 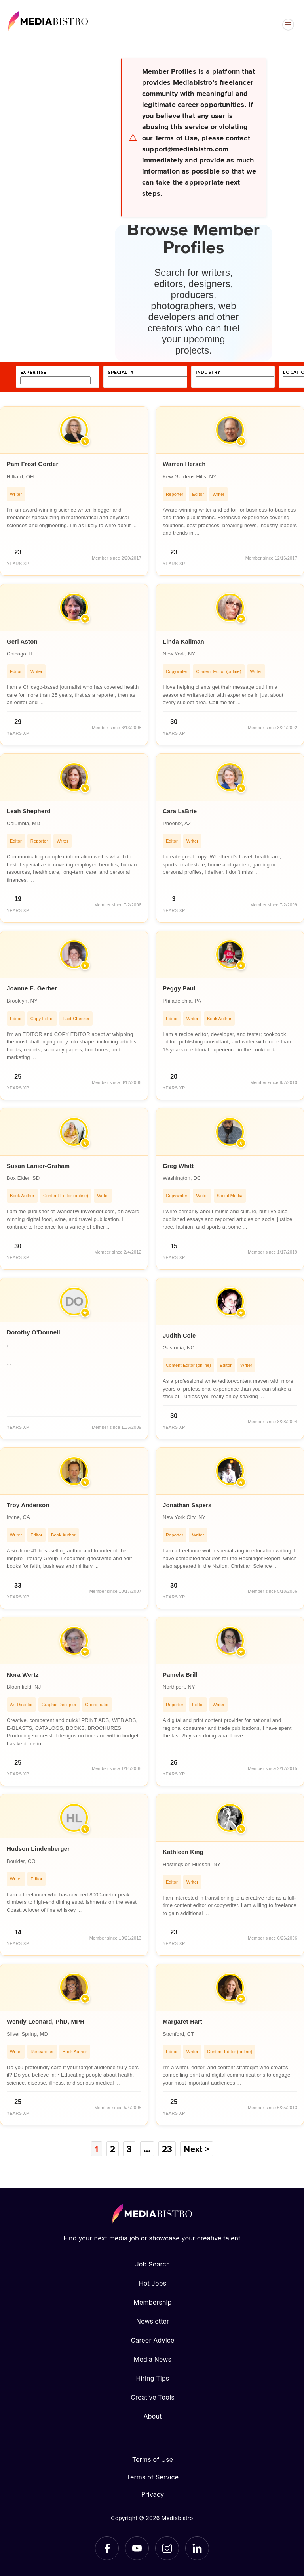 What do you see at coordinates (152, 2340) in the screenshot?
I see `Career Advice` at bounding box center [152, 2340].